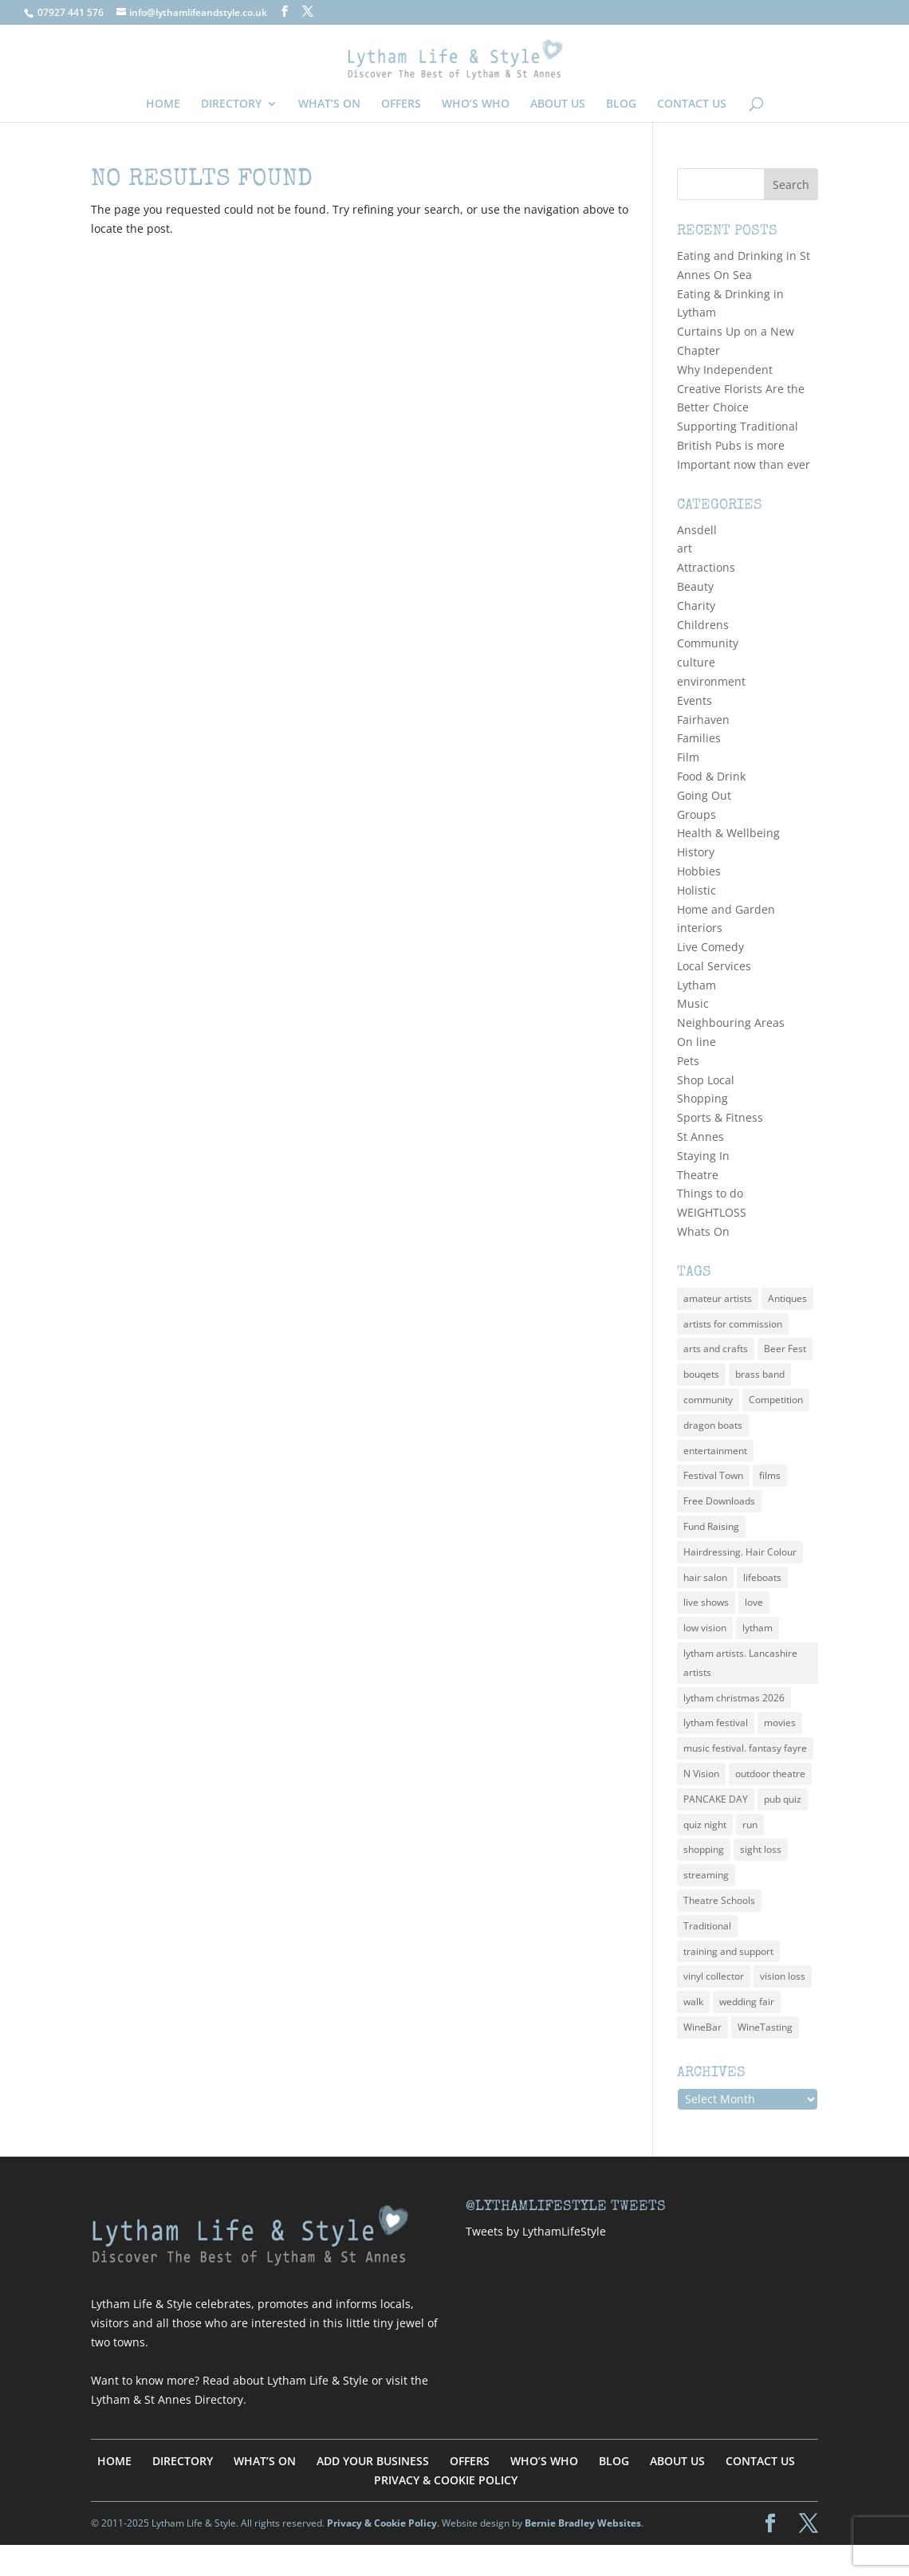 Image resolution: width=909 pixels, height=2576 pixels. What do you see at coordinates (684, 548) in the screenshot?
I see `art` at bounding box center [684, 548].